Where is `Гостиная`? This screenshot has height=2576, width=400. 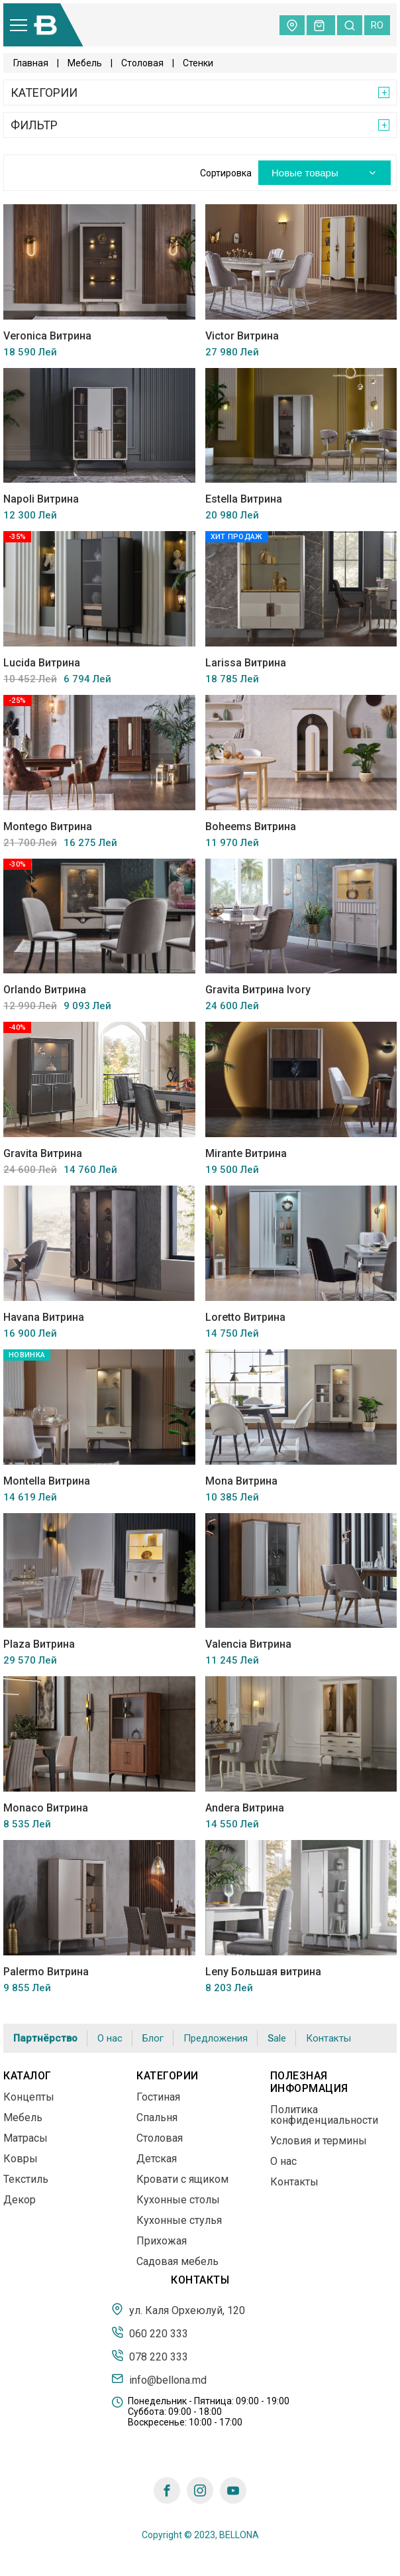 Гостиная is located at coordinates (158, 2097).